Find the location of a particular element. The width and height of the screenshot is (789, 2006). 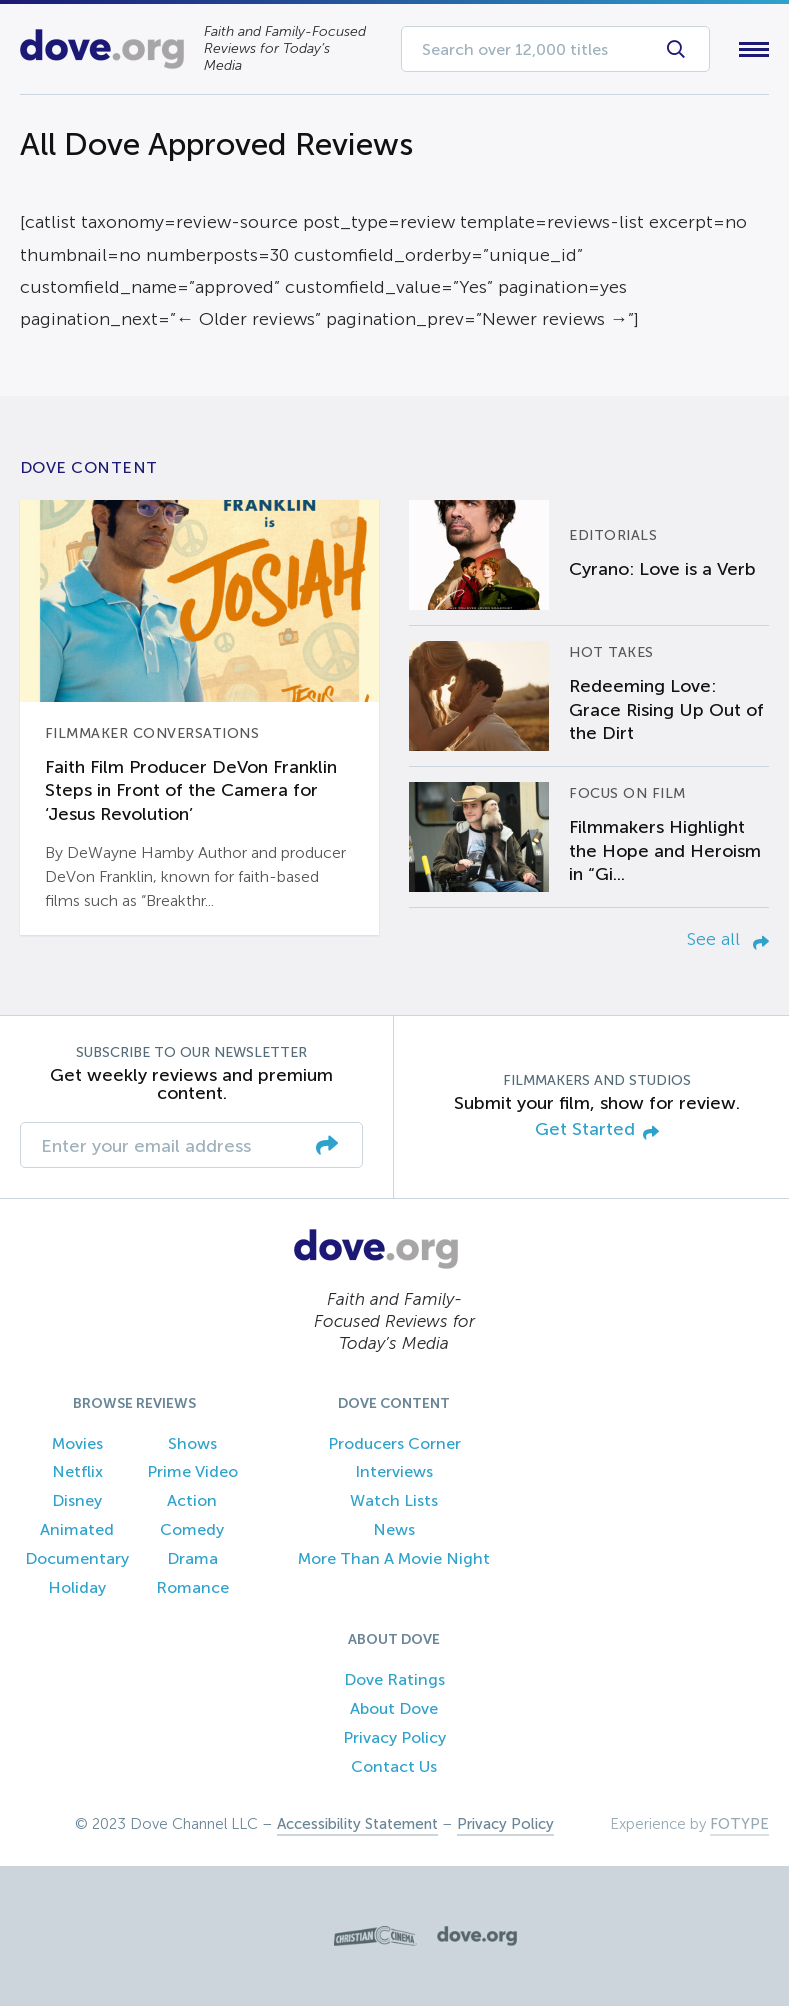

Comedy is located at coordinates (192, 1529).